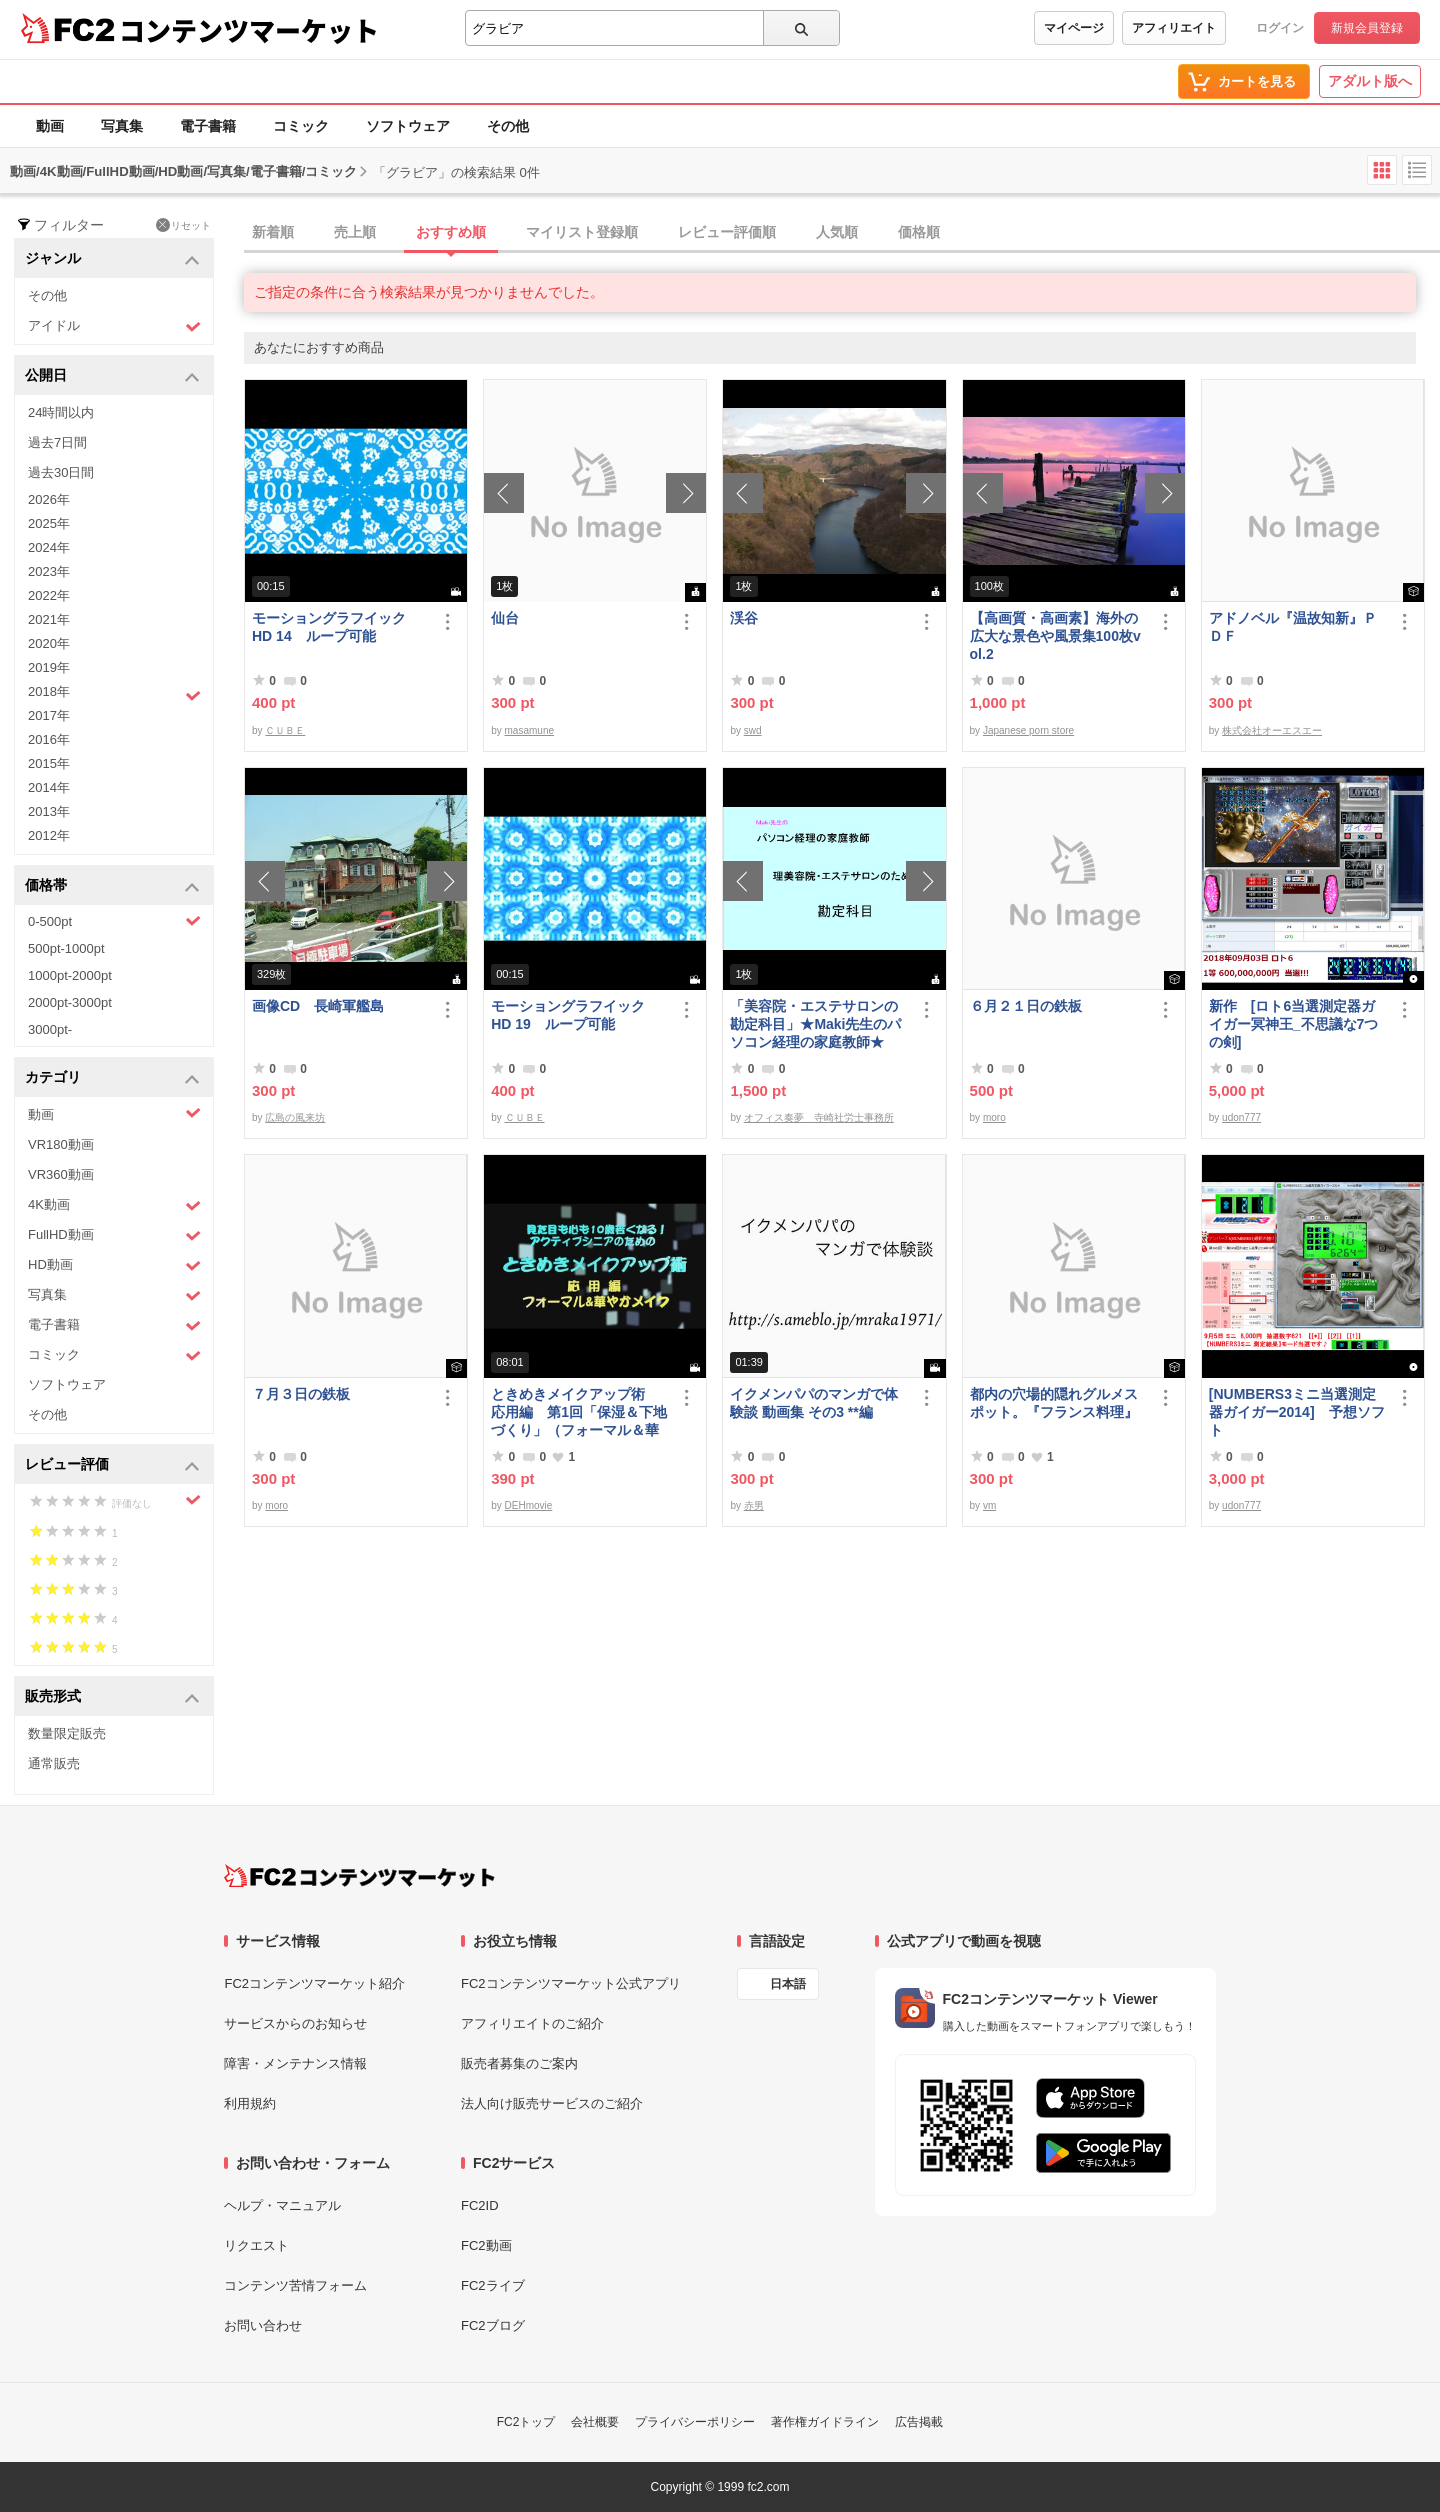 This screenshot has height=2512, width=1440. Describe the element at coordinates (61, 472) in the screenshot. I see `過去30日間` at that location.